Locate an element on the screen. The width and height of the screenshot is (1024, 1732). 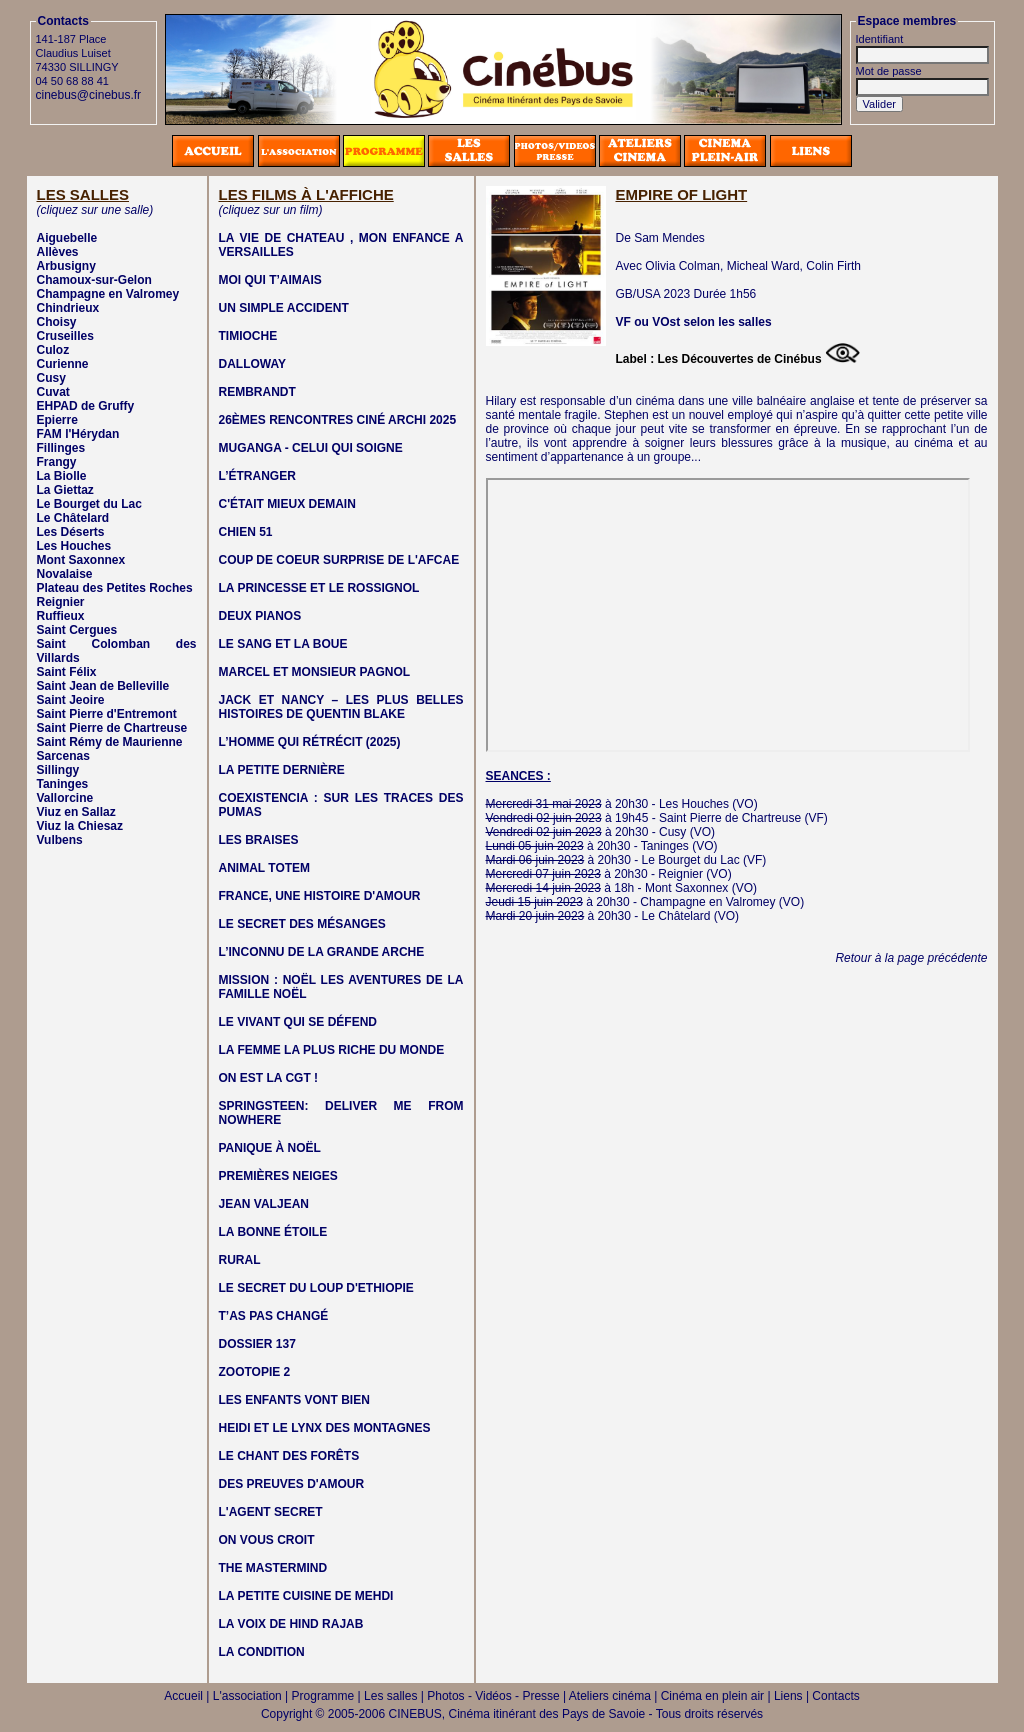
LES ENFANTS VONT BIEN is located at coordinates (294, 1400).